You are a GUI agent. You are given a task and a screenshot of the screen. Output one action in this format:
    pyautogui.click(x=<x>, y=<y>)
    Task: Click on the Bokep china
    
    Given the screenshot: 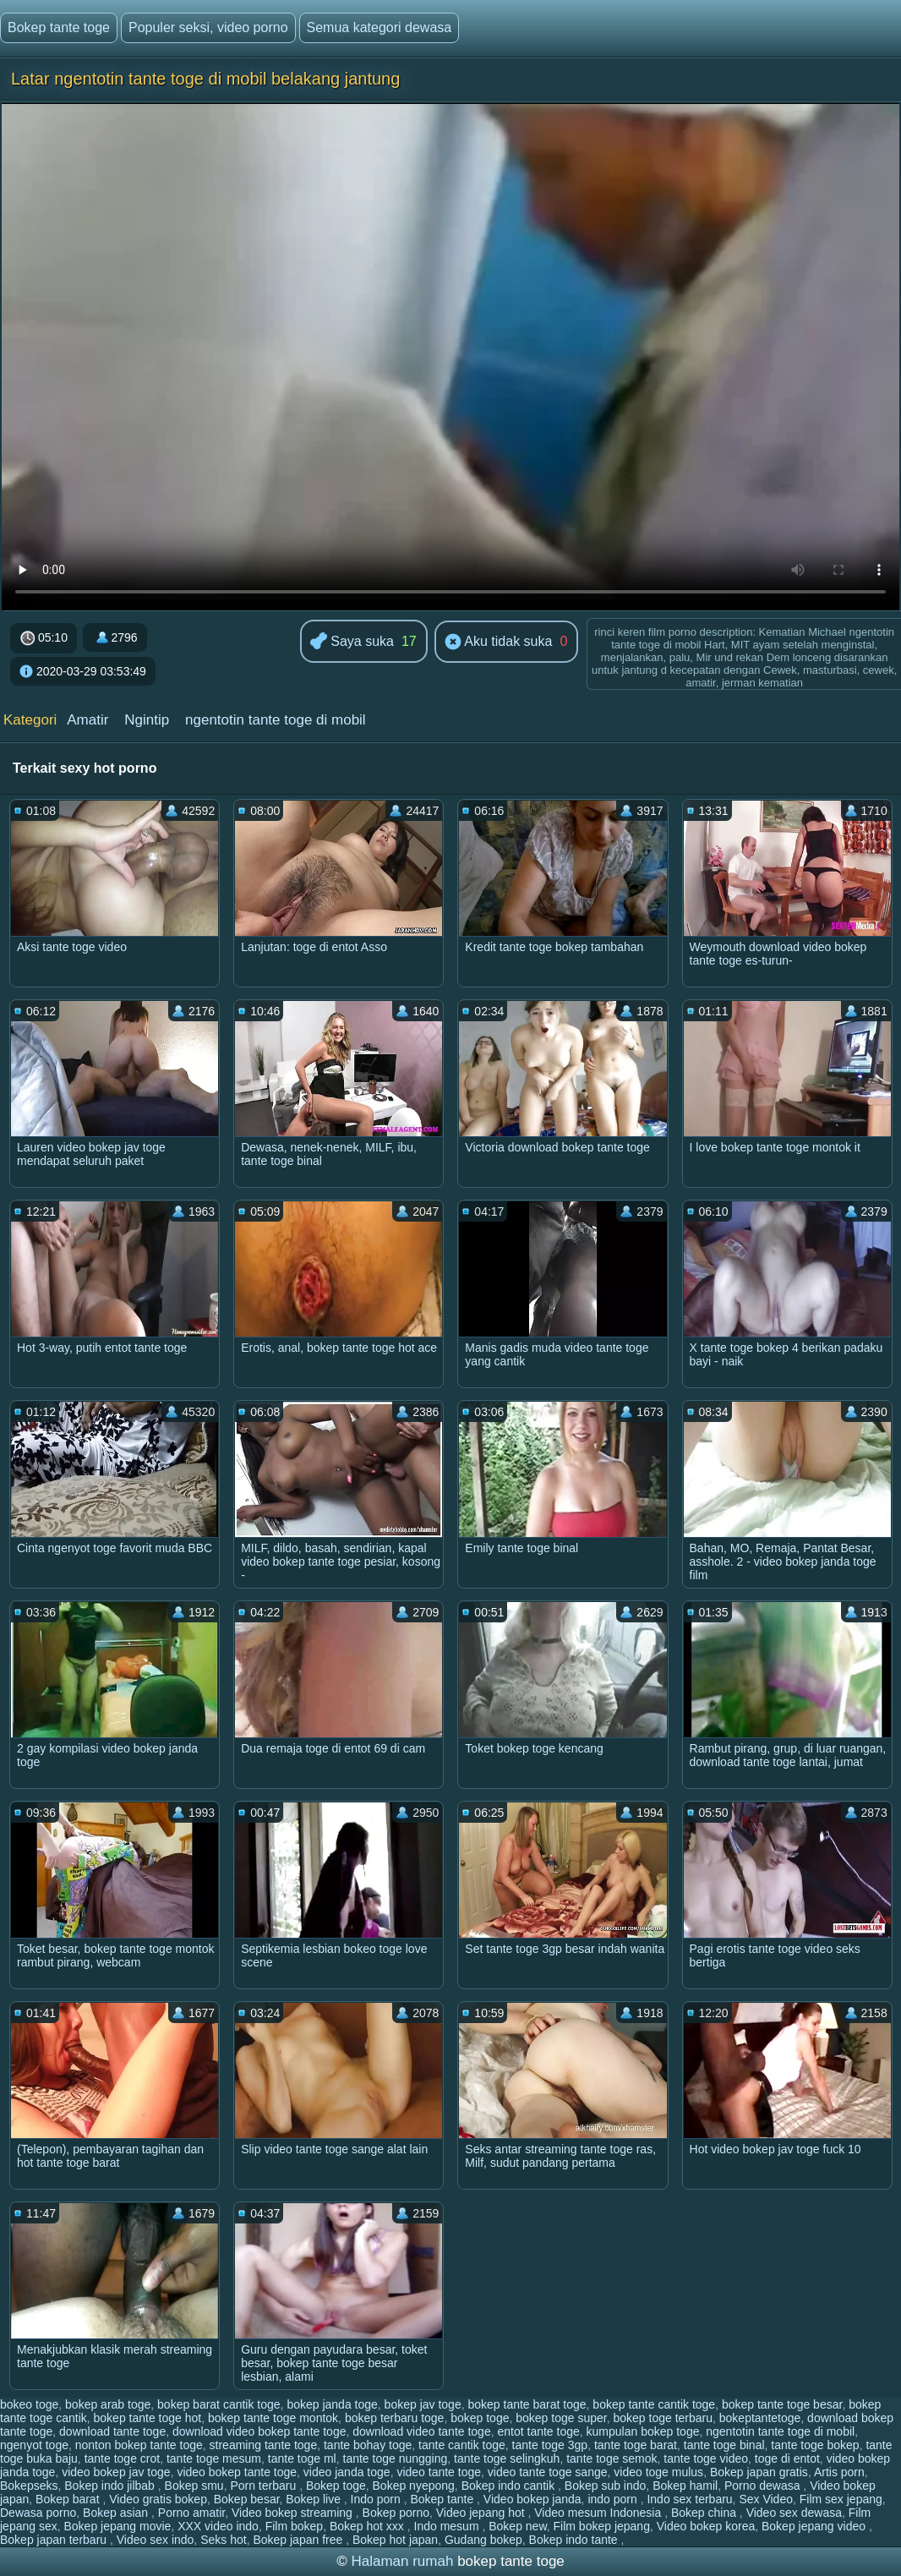 What is the action you would take?
    pyautogui.click(x=705, y=2512)
    